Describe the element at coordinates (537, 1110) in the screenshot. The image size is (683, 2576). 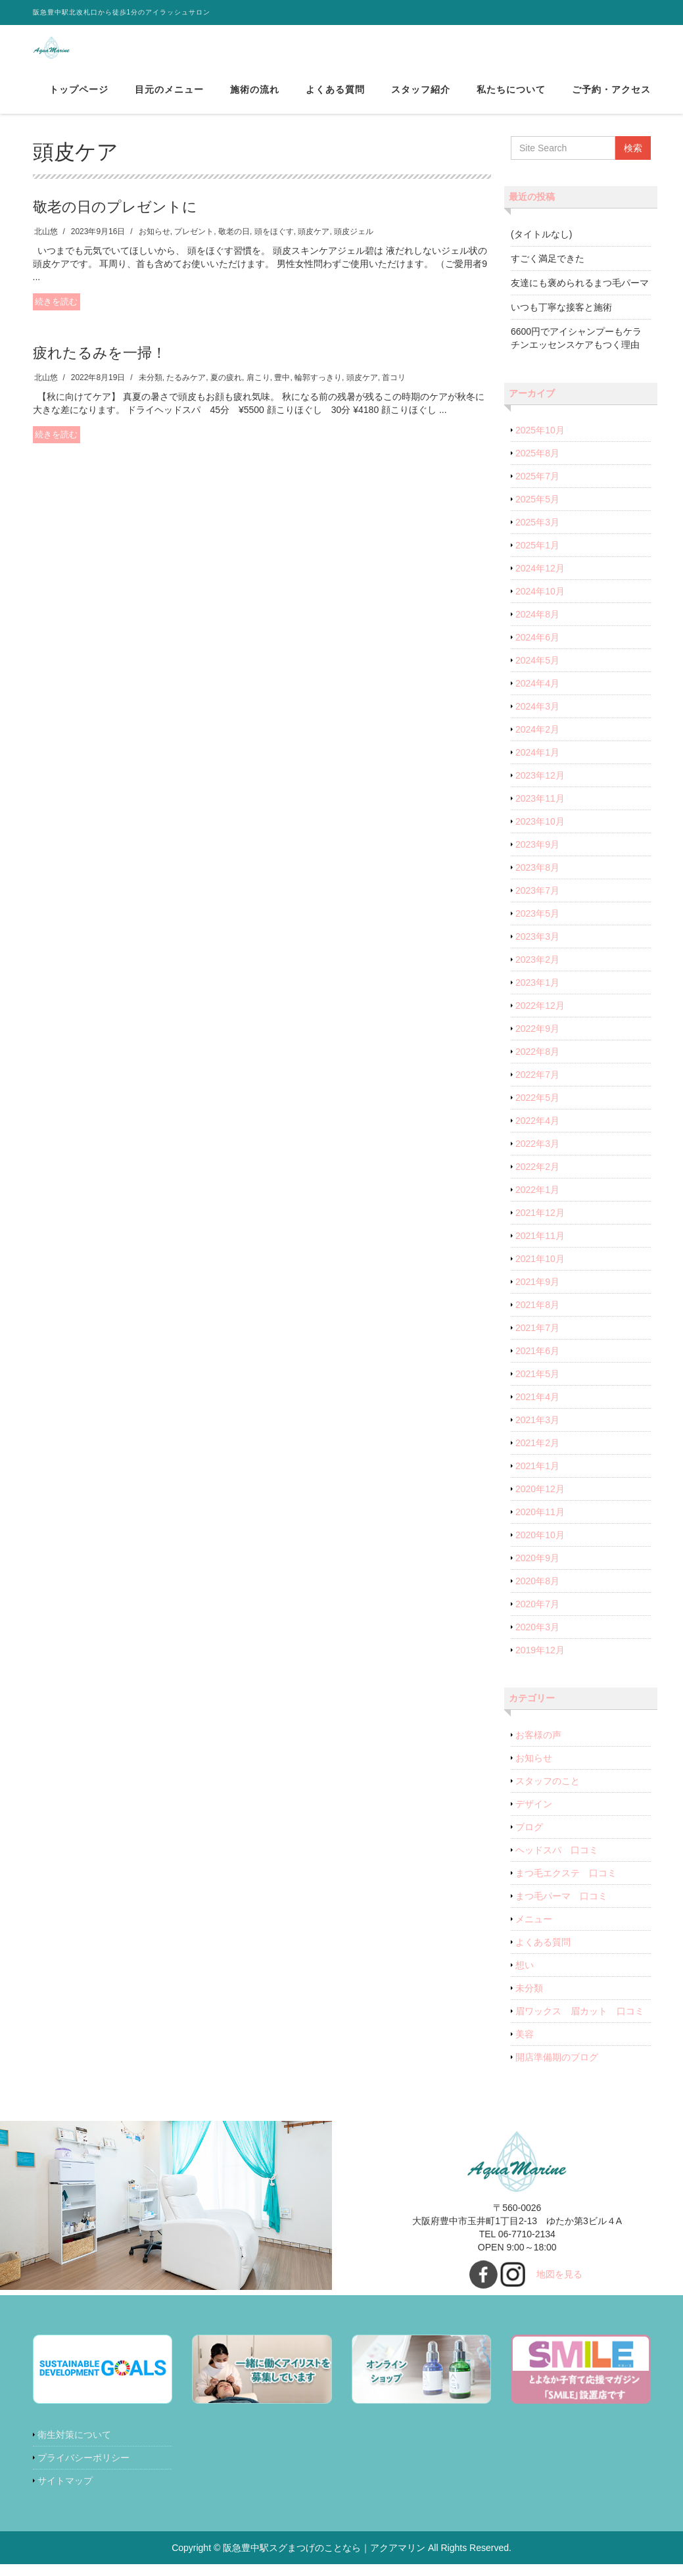
I see `2022年5月` at that location.